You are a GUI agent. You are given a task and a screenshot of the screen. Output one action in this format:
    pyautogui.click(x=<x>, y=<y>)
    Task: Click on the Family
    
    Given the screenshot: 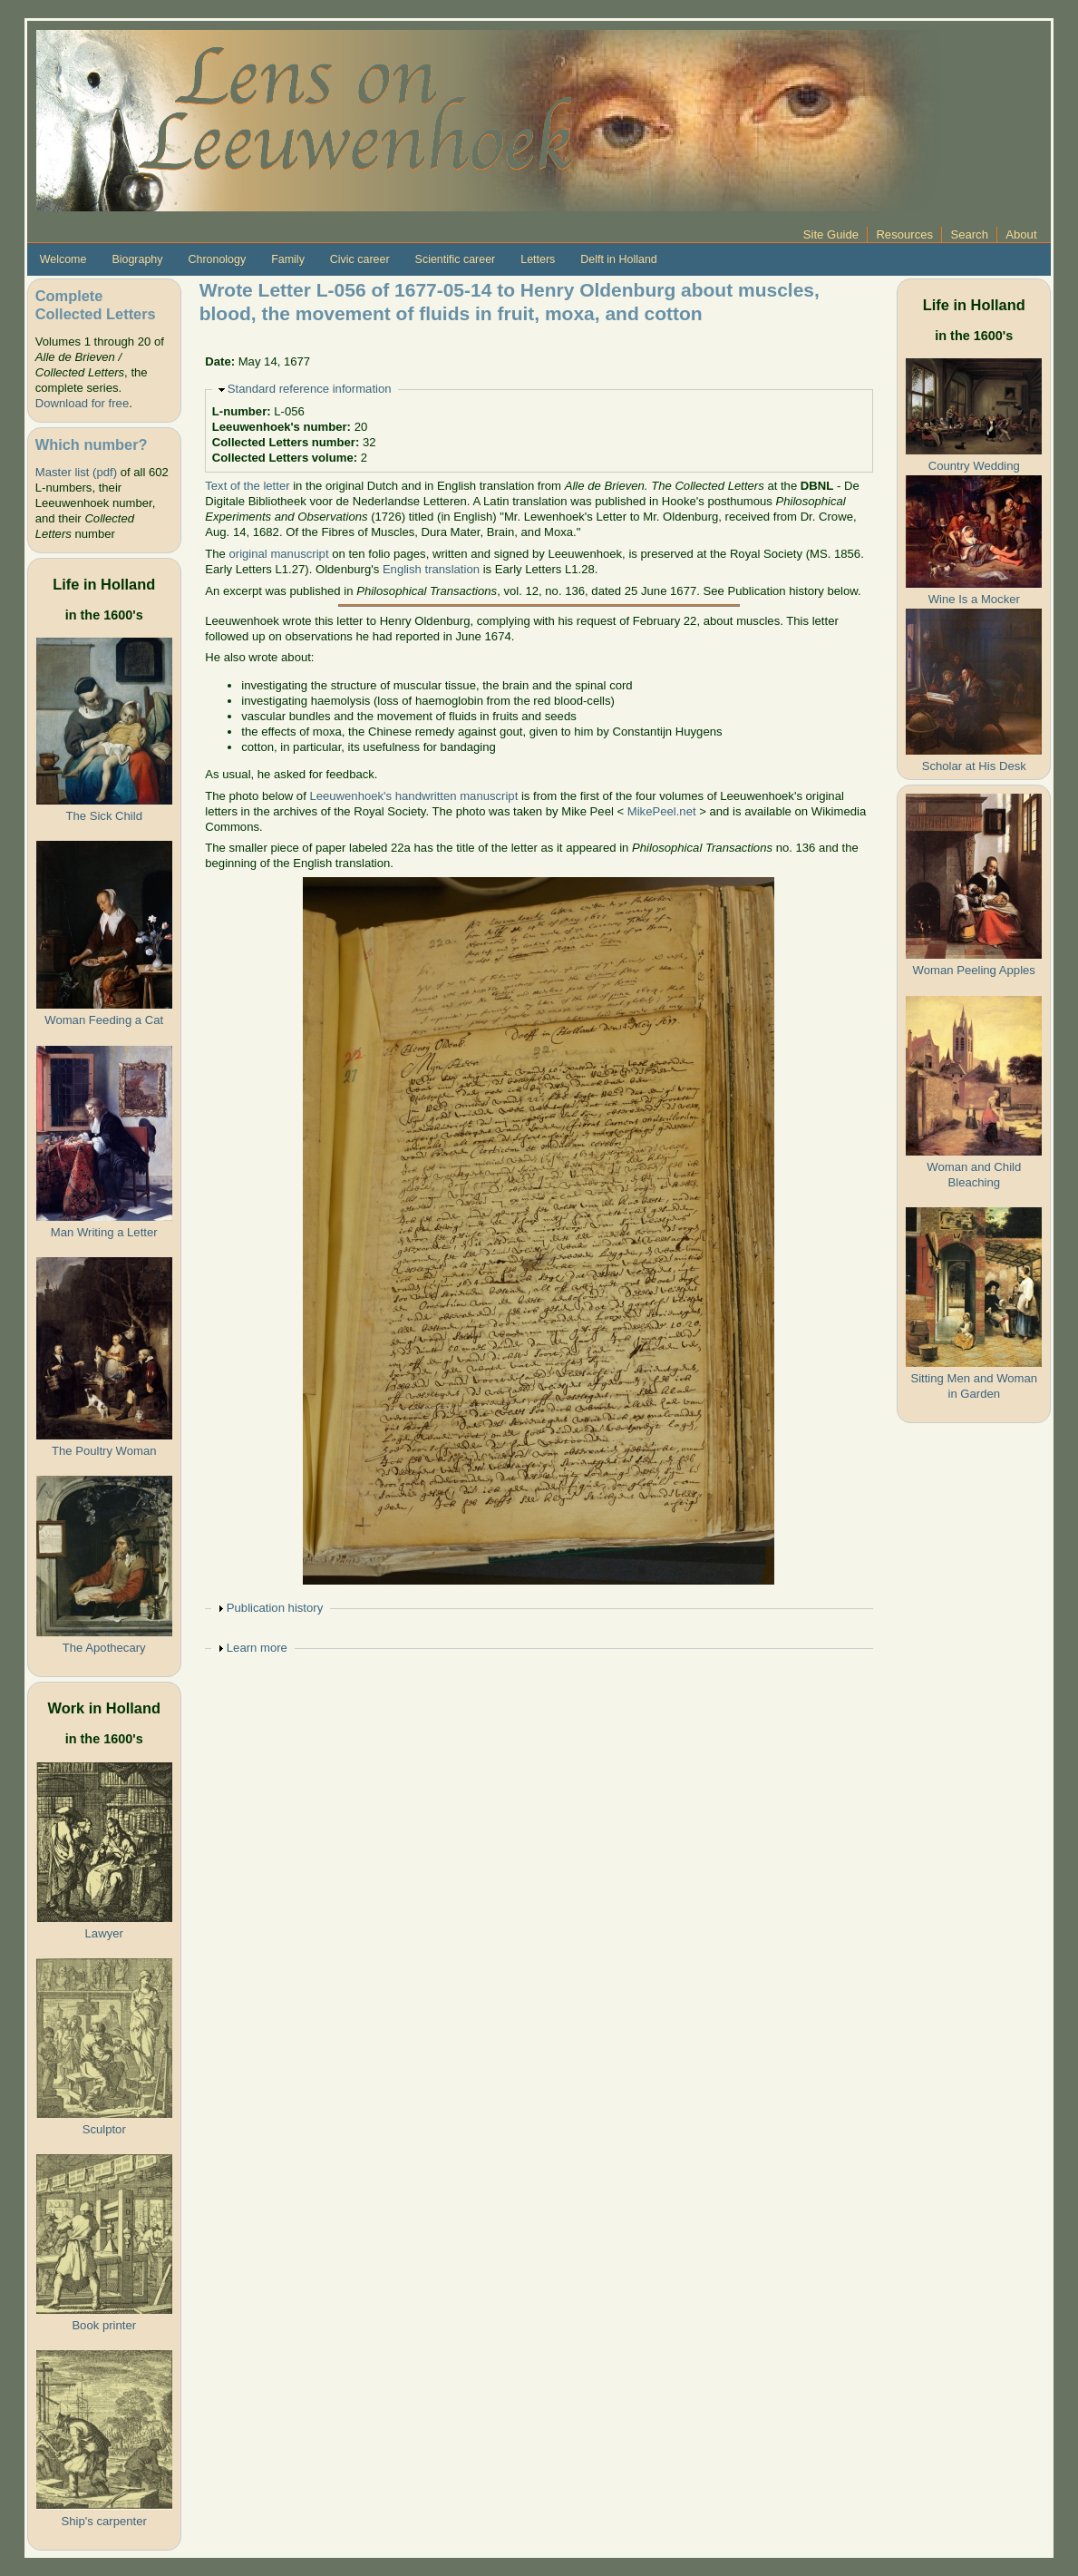 What is the action you would take?
    pyautogui.click(x=288, y=259)
    